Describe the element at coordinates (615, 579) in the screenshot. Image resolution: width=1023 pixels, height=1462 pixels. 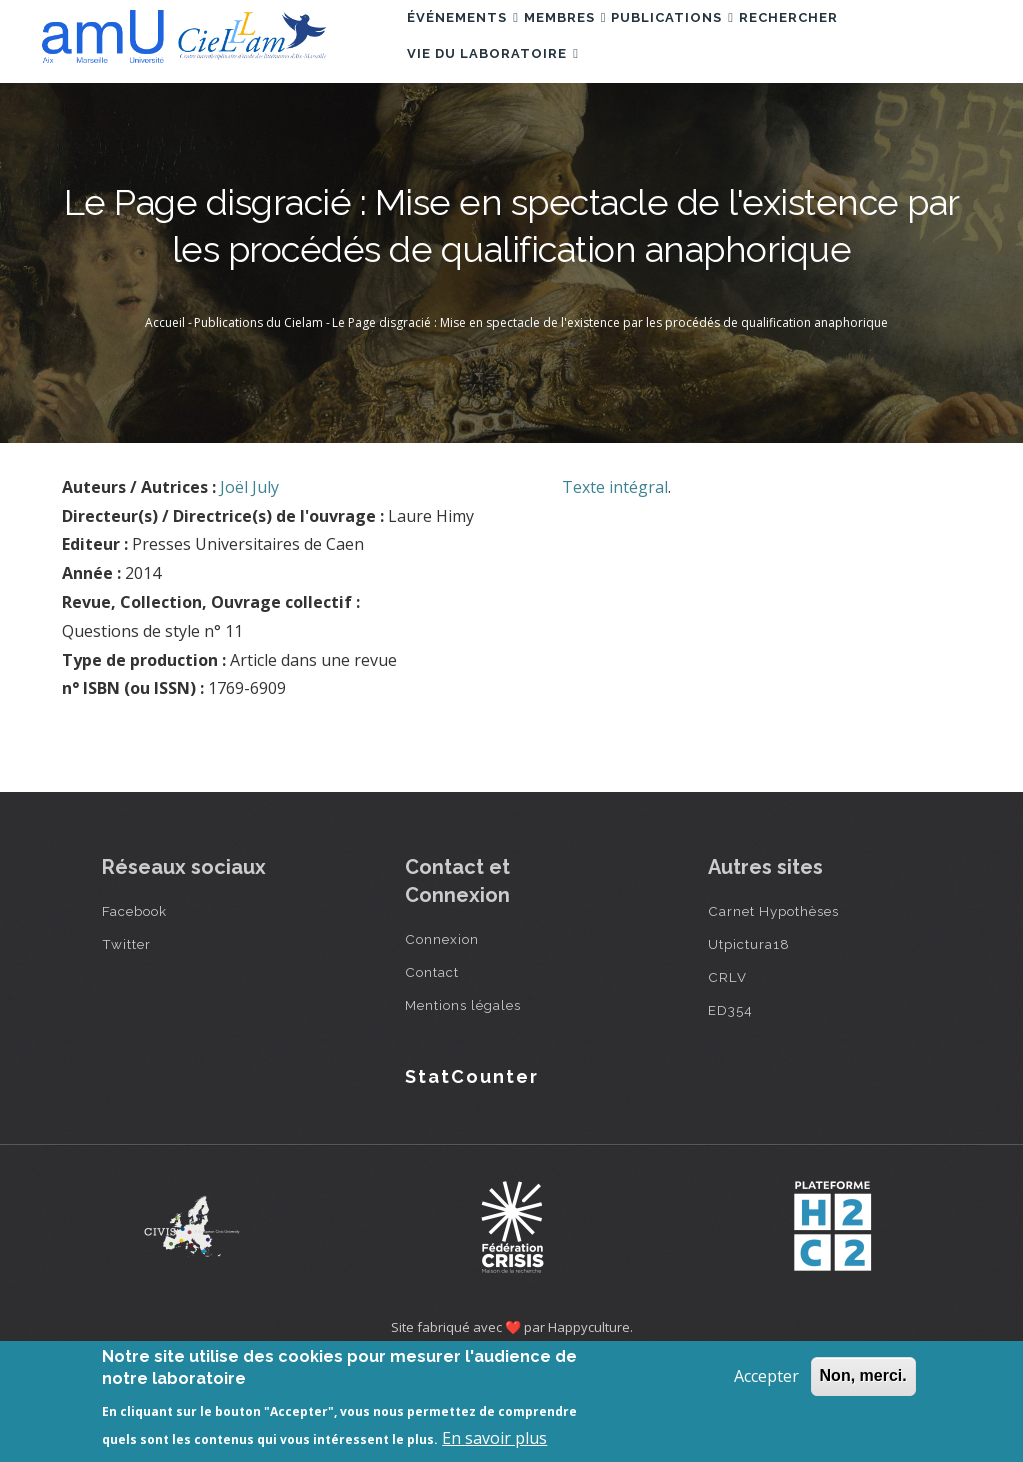
I see `Texte intégral` at that location.